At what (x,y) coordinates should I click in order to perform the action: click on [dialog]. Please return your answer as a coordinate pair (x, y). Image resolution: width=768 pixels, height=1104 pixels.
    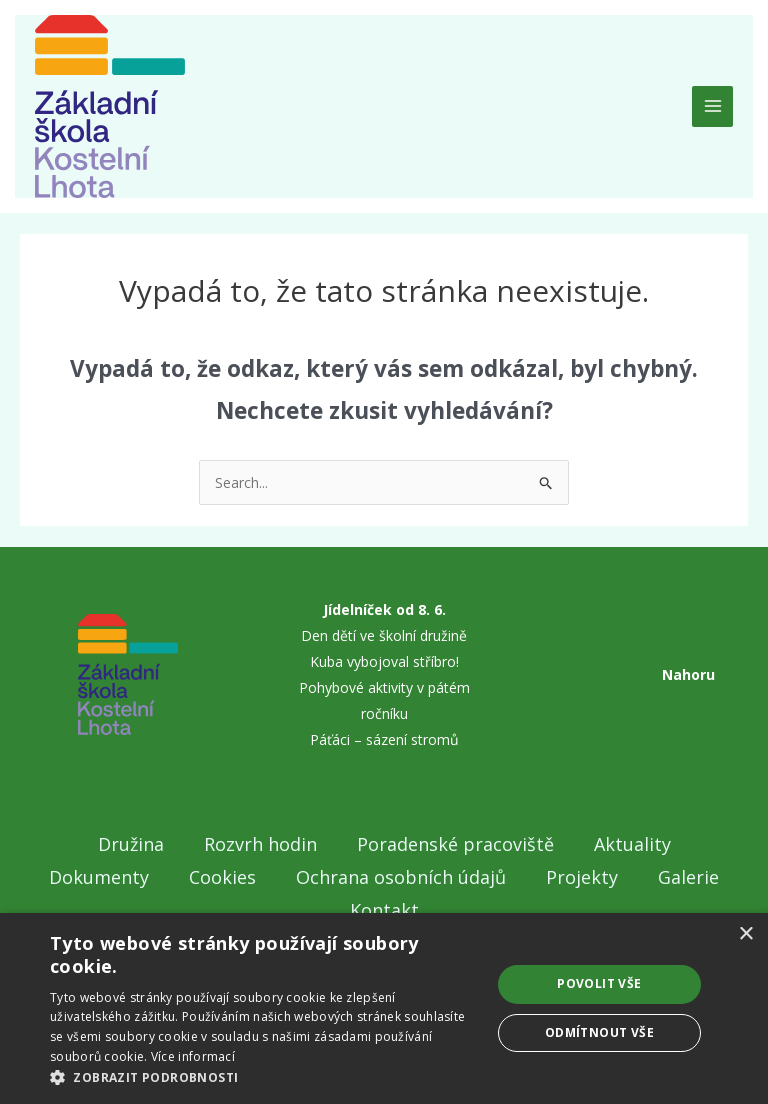
    Looking at the image, I should click on (384, 1008).